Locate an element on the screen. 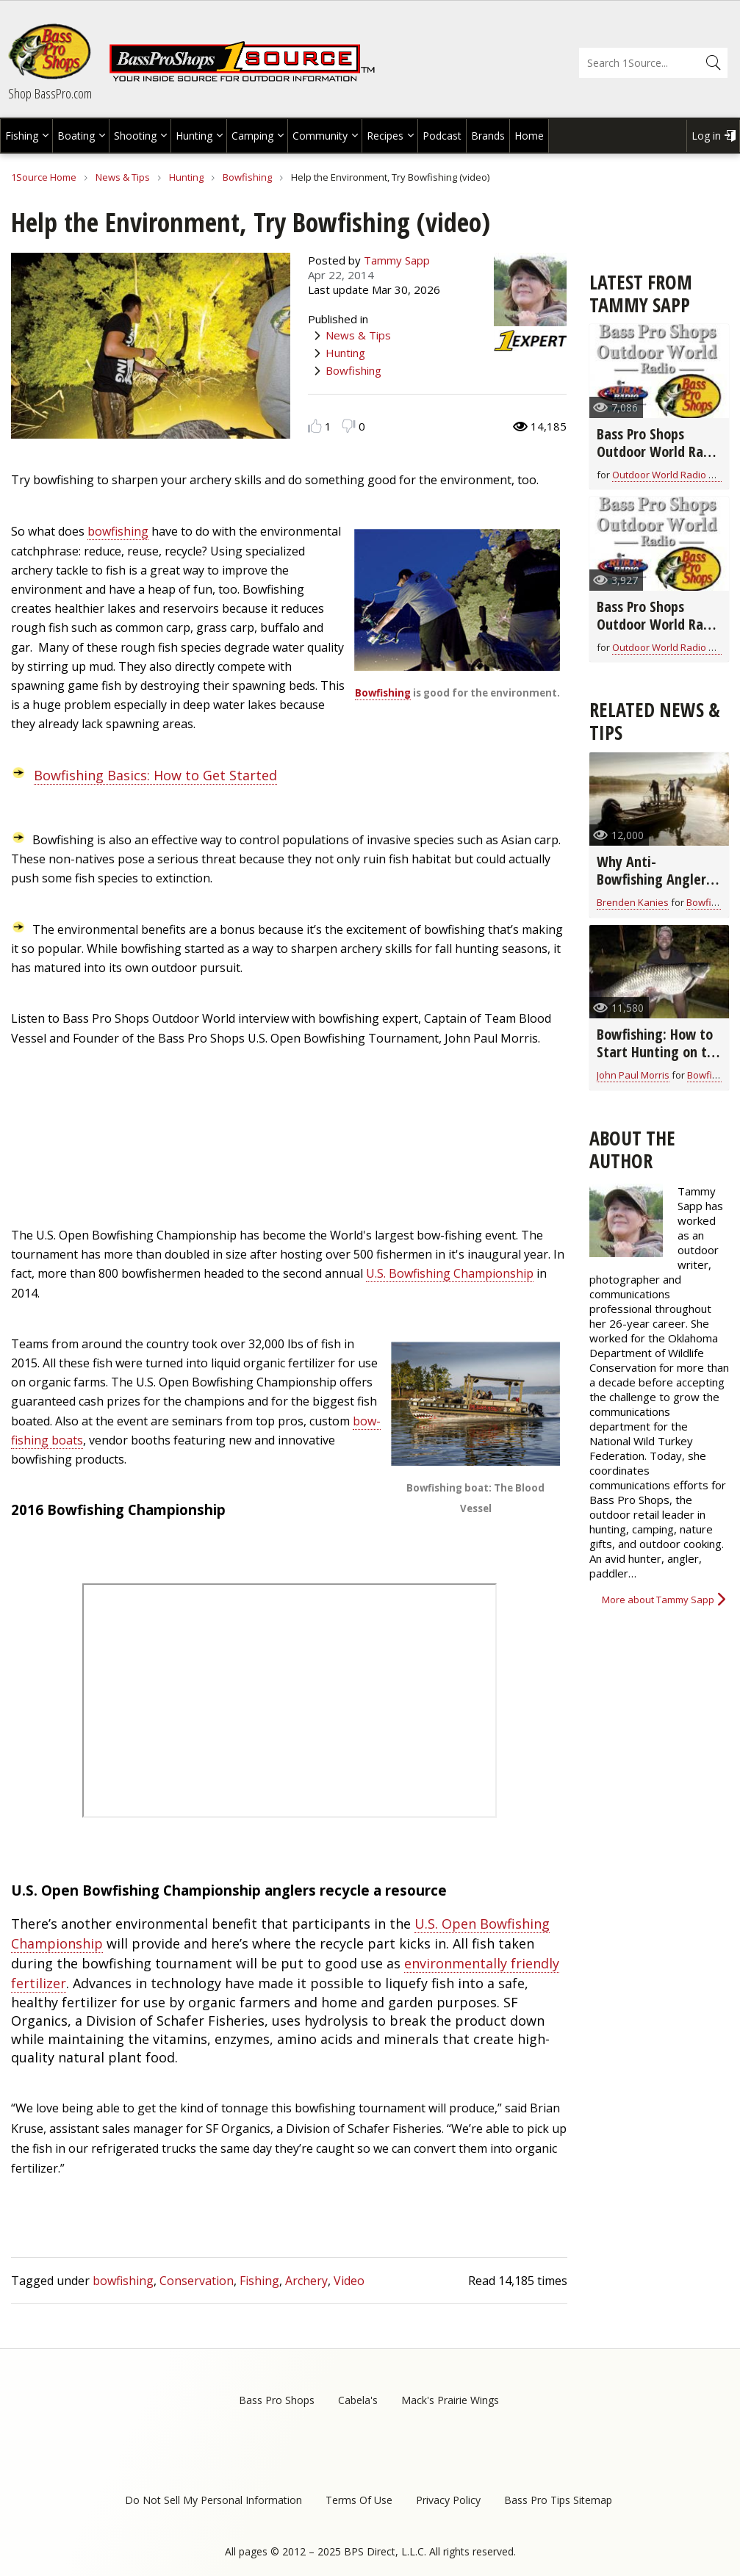  Tammy Sapp is located at coordinates (397, 260).